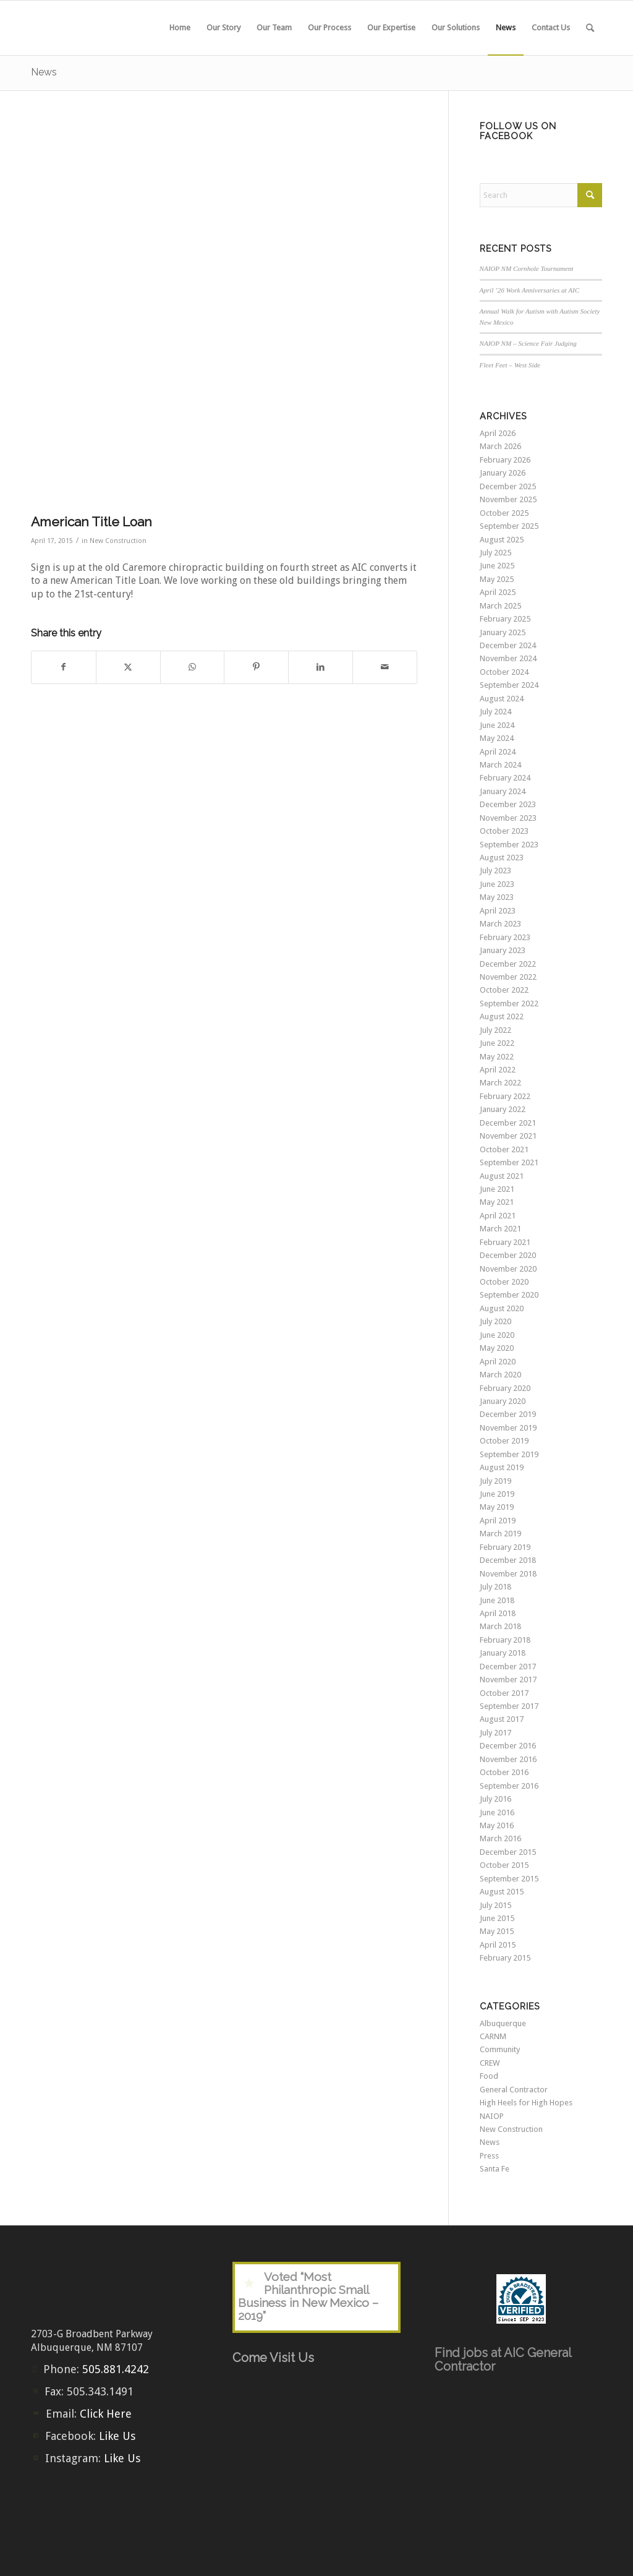  I want to click on Santa Fe, so click(494, 2168).